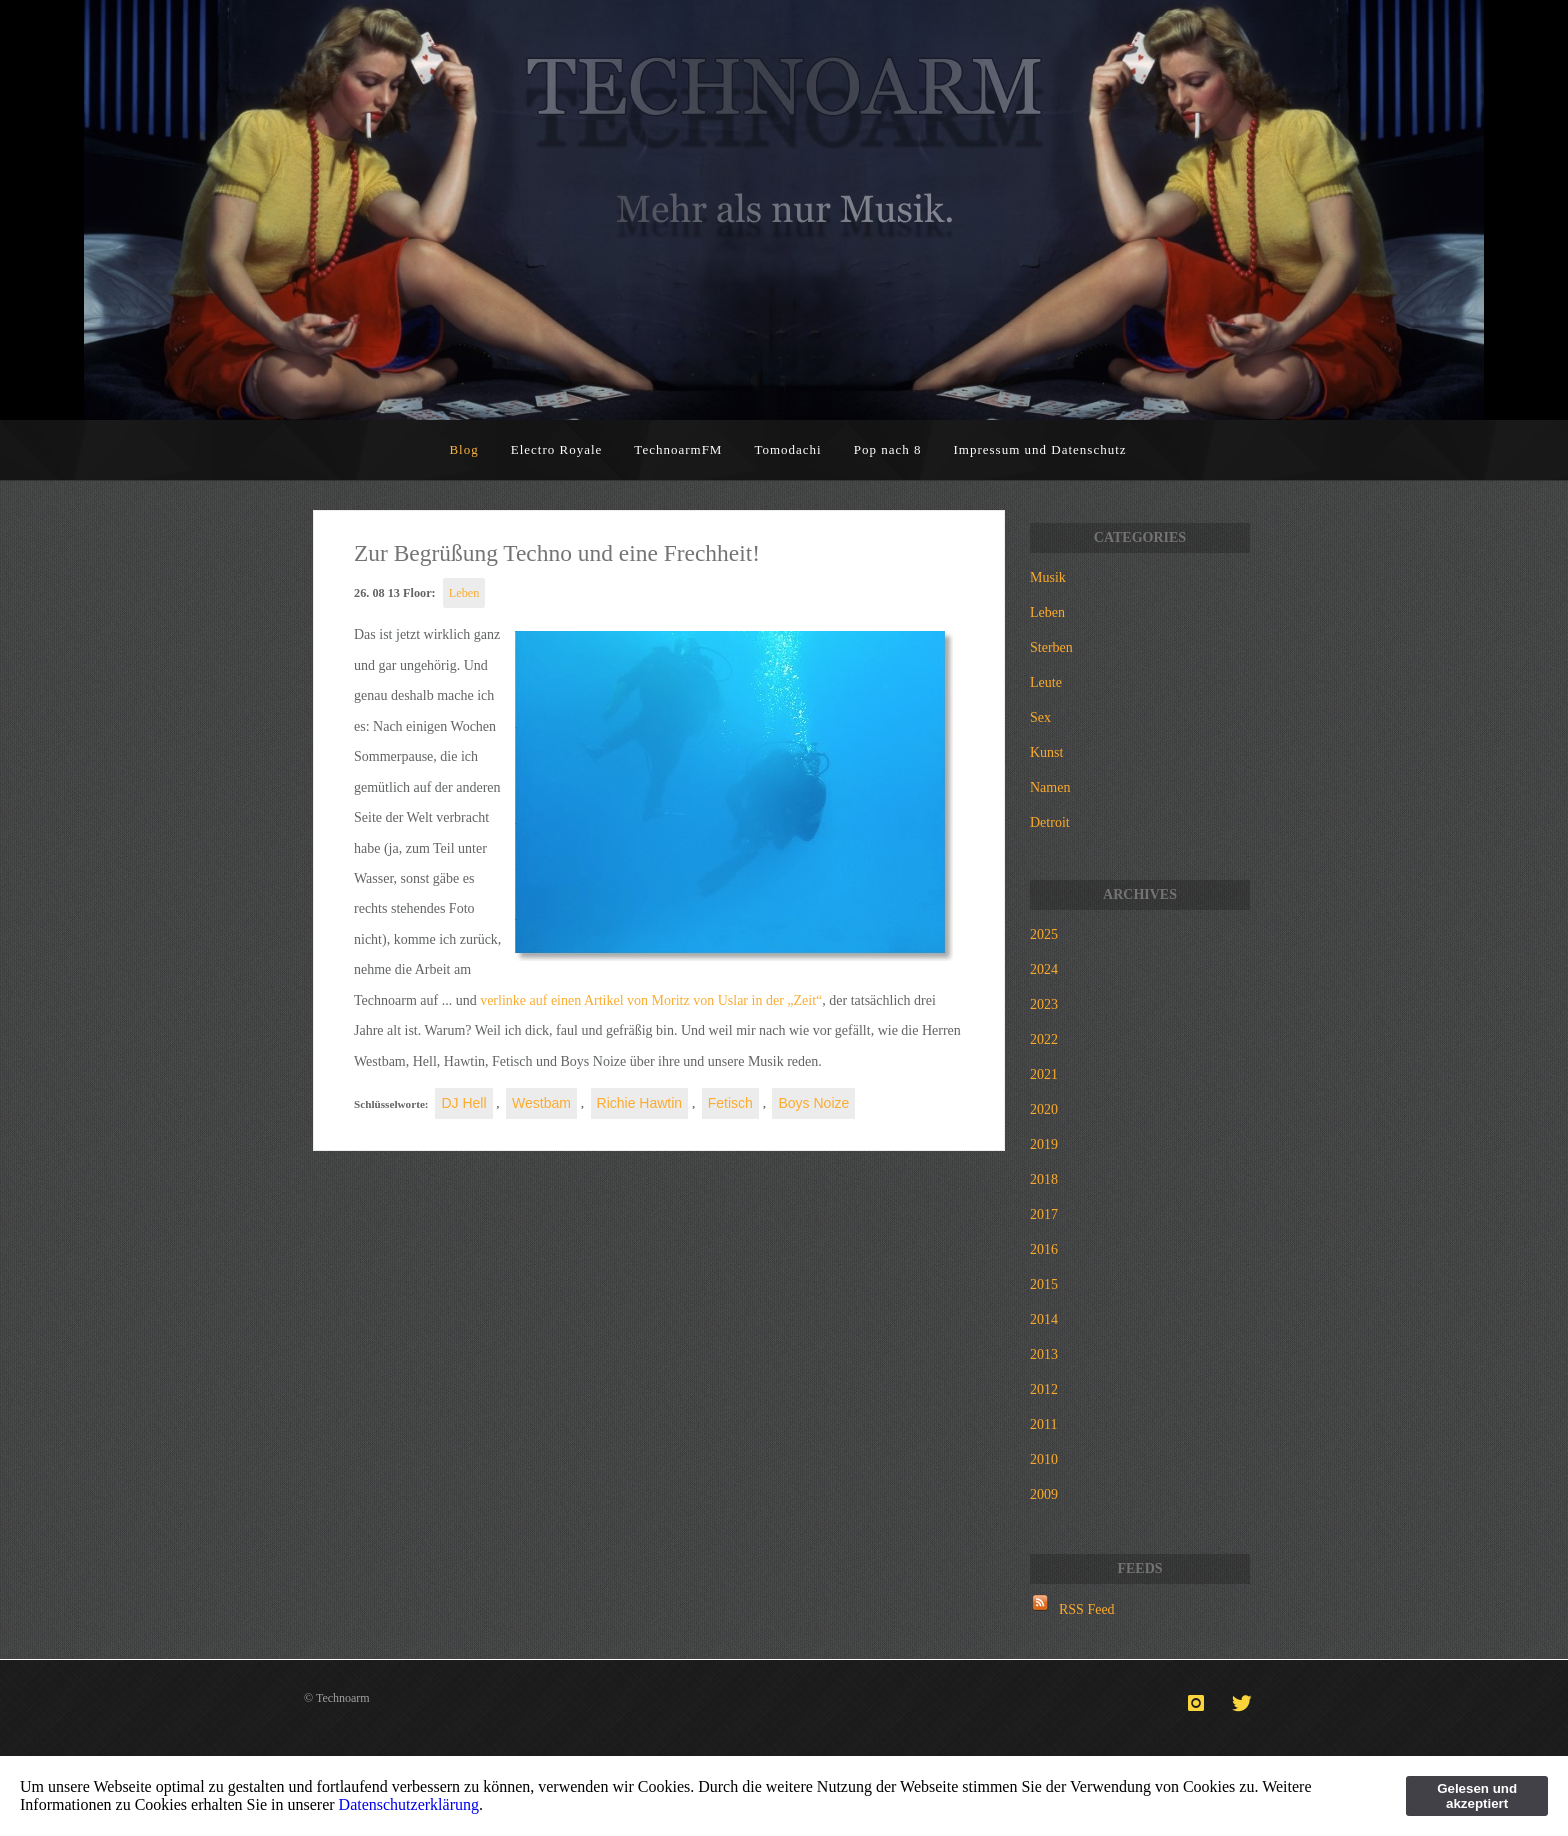  I want to click on 2021, so click(1044, 1074).